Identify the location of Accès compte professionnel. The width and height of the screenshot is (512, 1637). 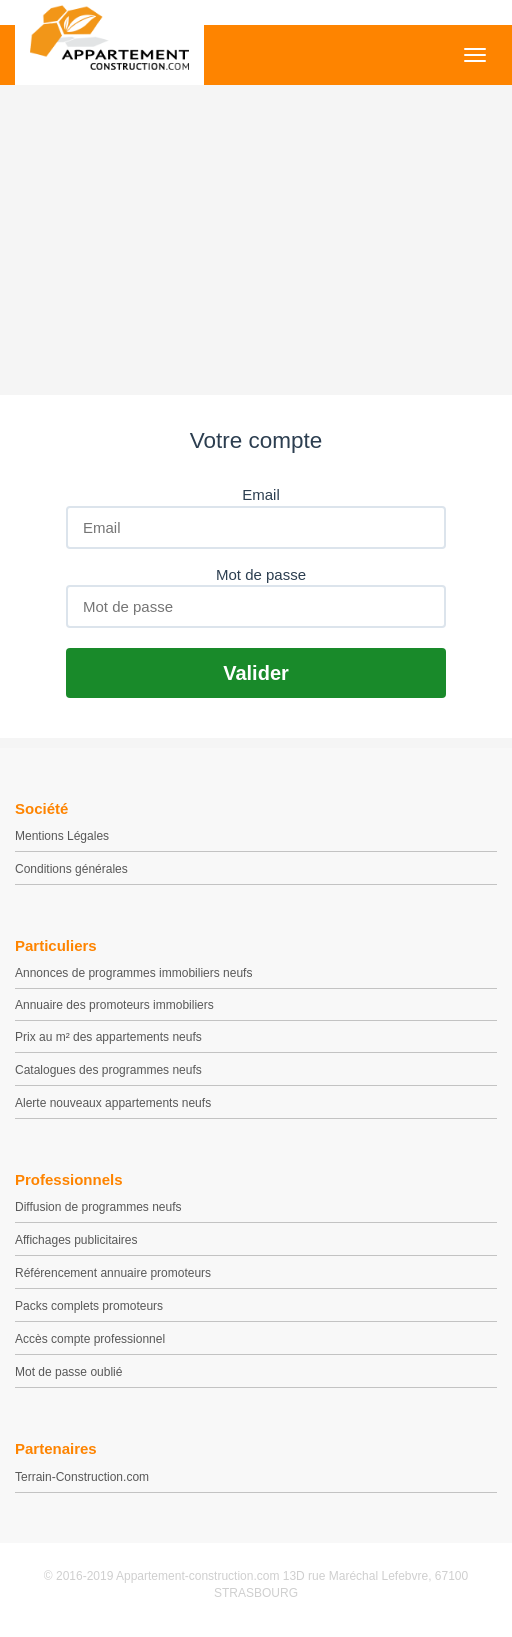
(90, 1339).